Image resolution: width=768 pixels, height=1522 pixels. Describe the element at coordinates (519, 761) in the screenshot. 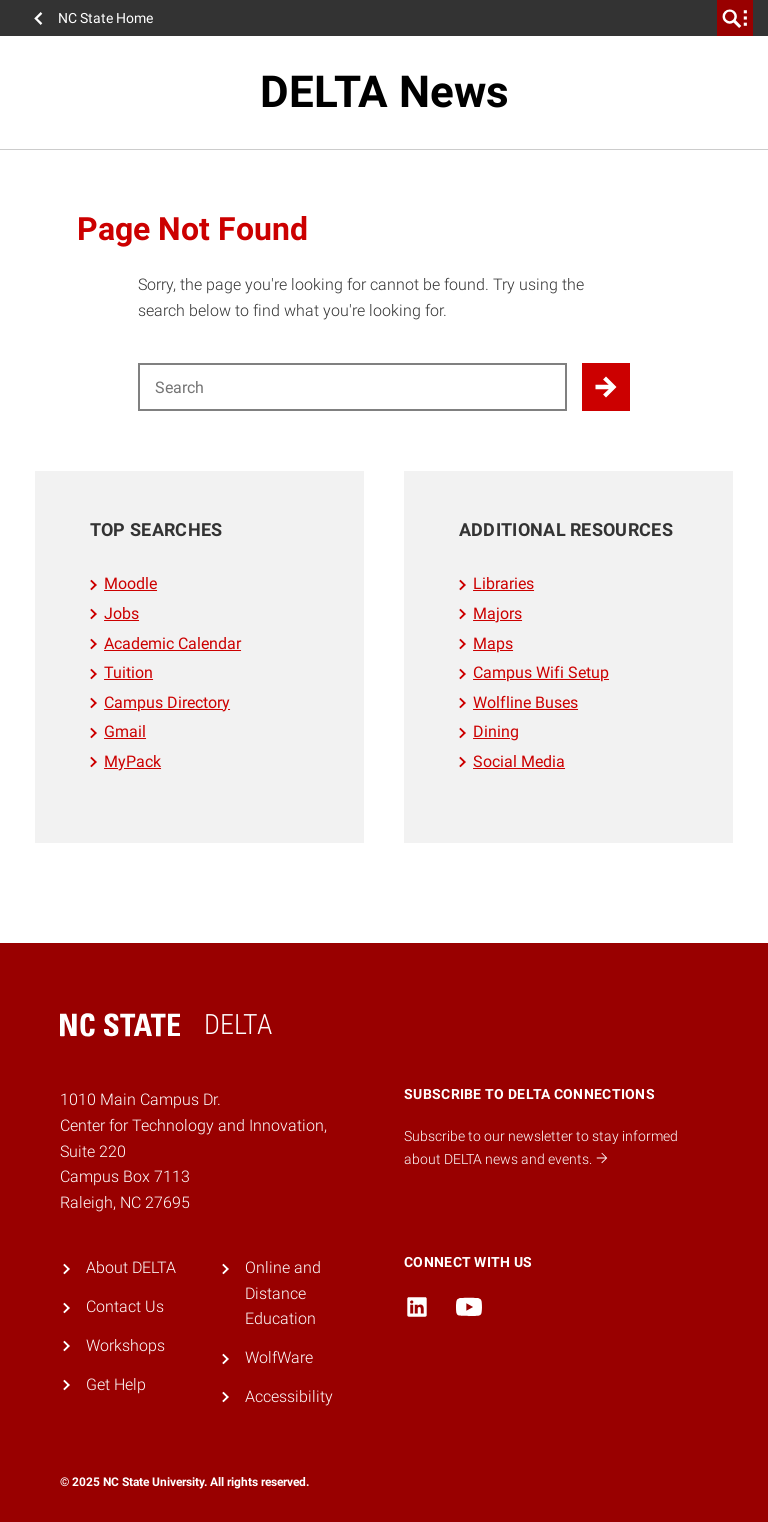

I see `Social Media` at that location.